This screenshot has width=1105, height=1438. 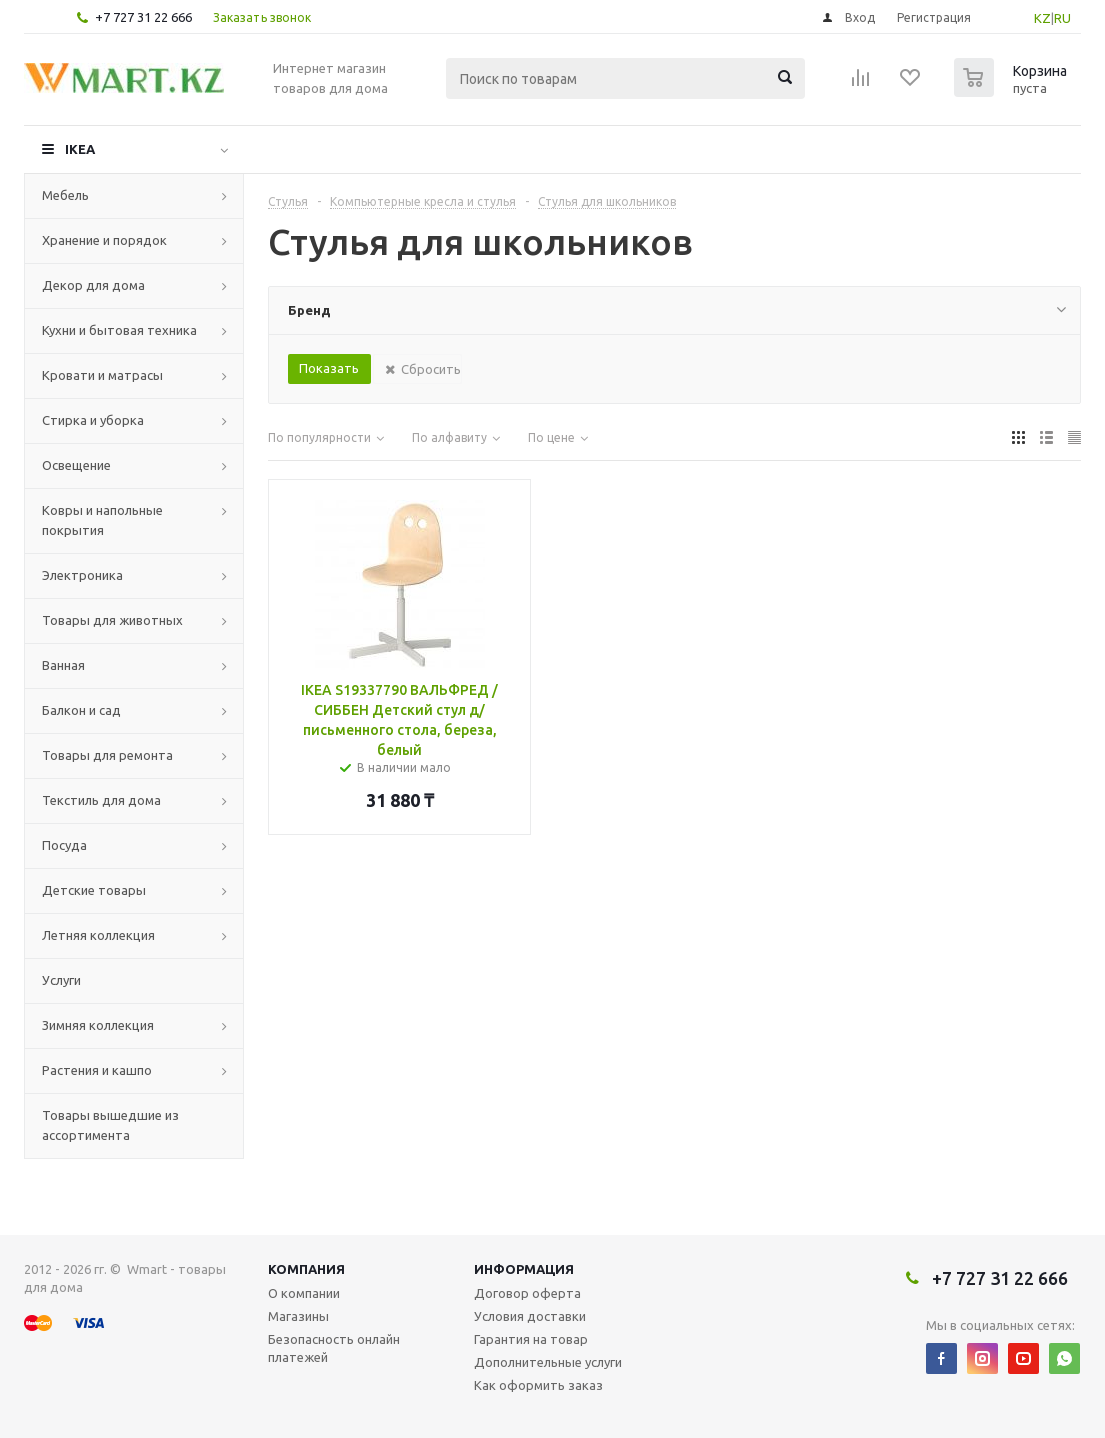 I want to click on Компания, so click(x=306, y=1269).